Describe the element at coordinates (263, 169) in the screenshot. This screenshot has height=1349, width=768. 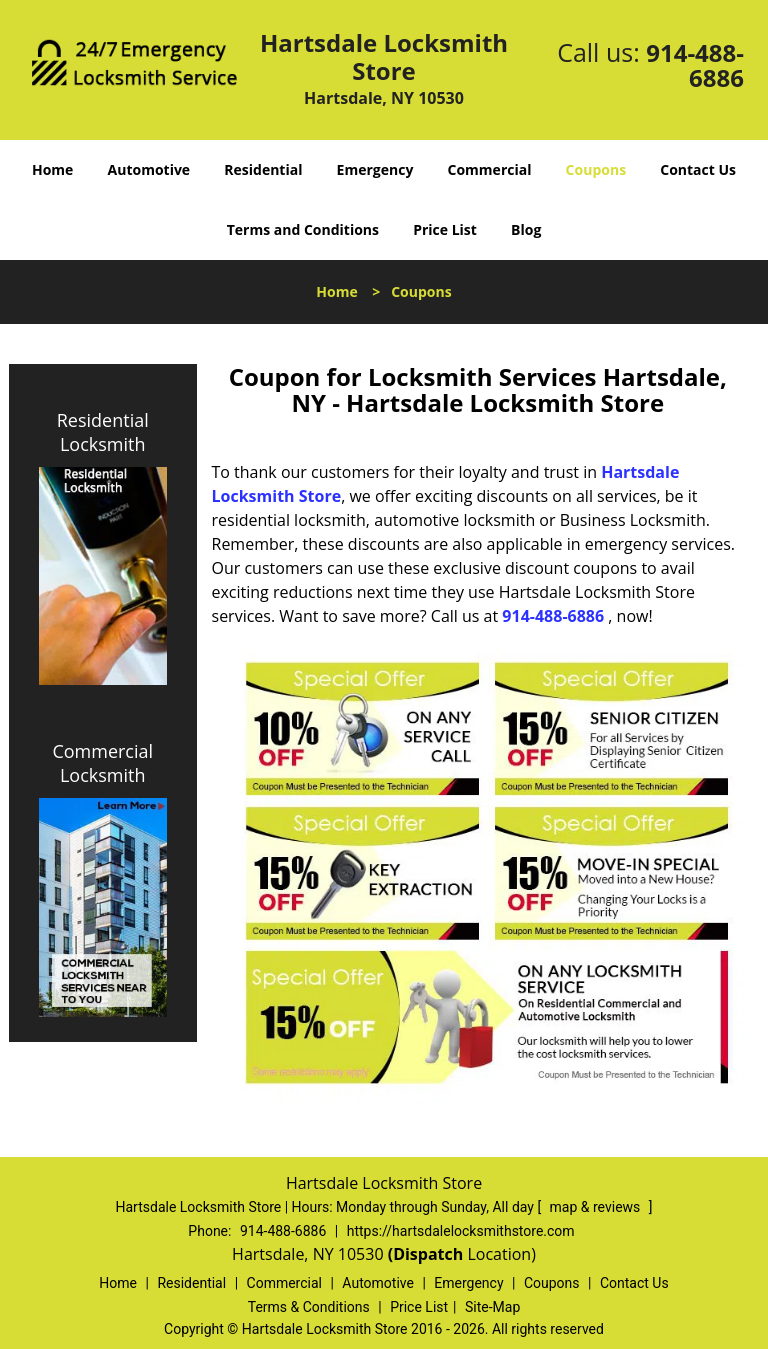
I see `Residential` at that location.